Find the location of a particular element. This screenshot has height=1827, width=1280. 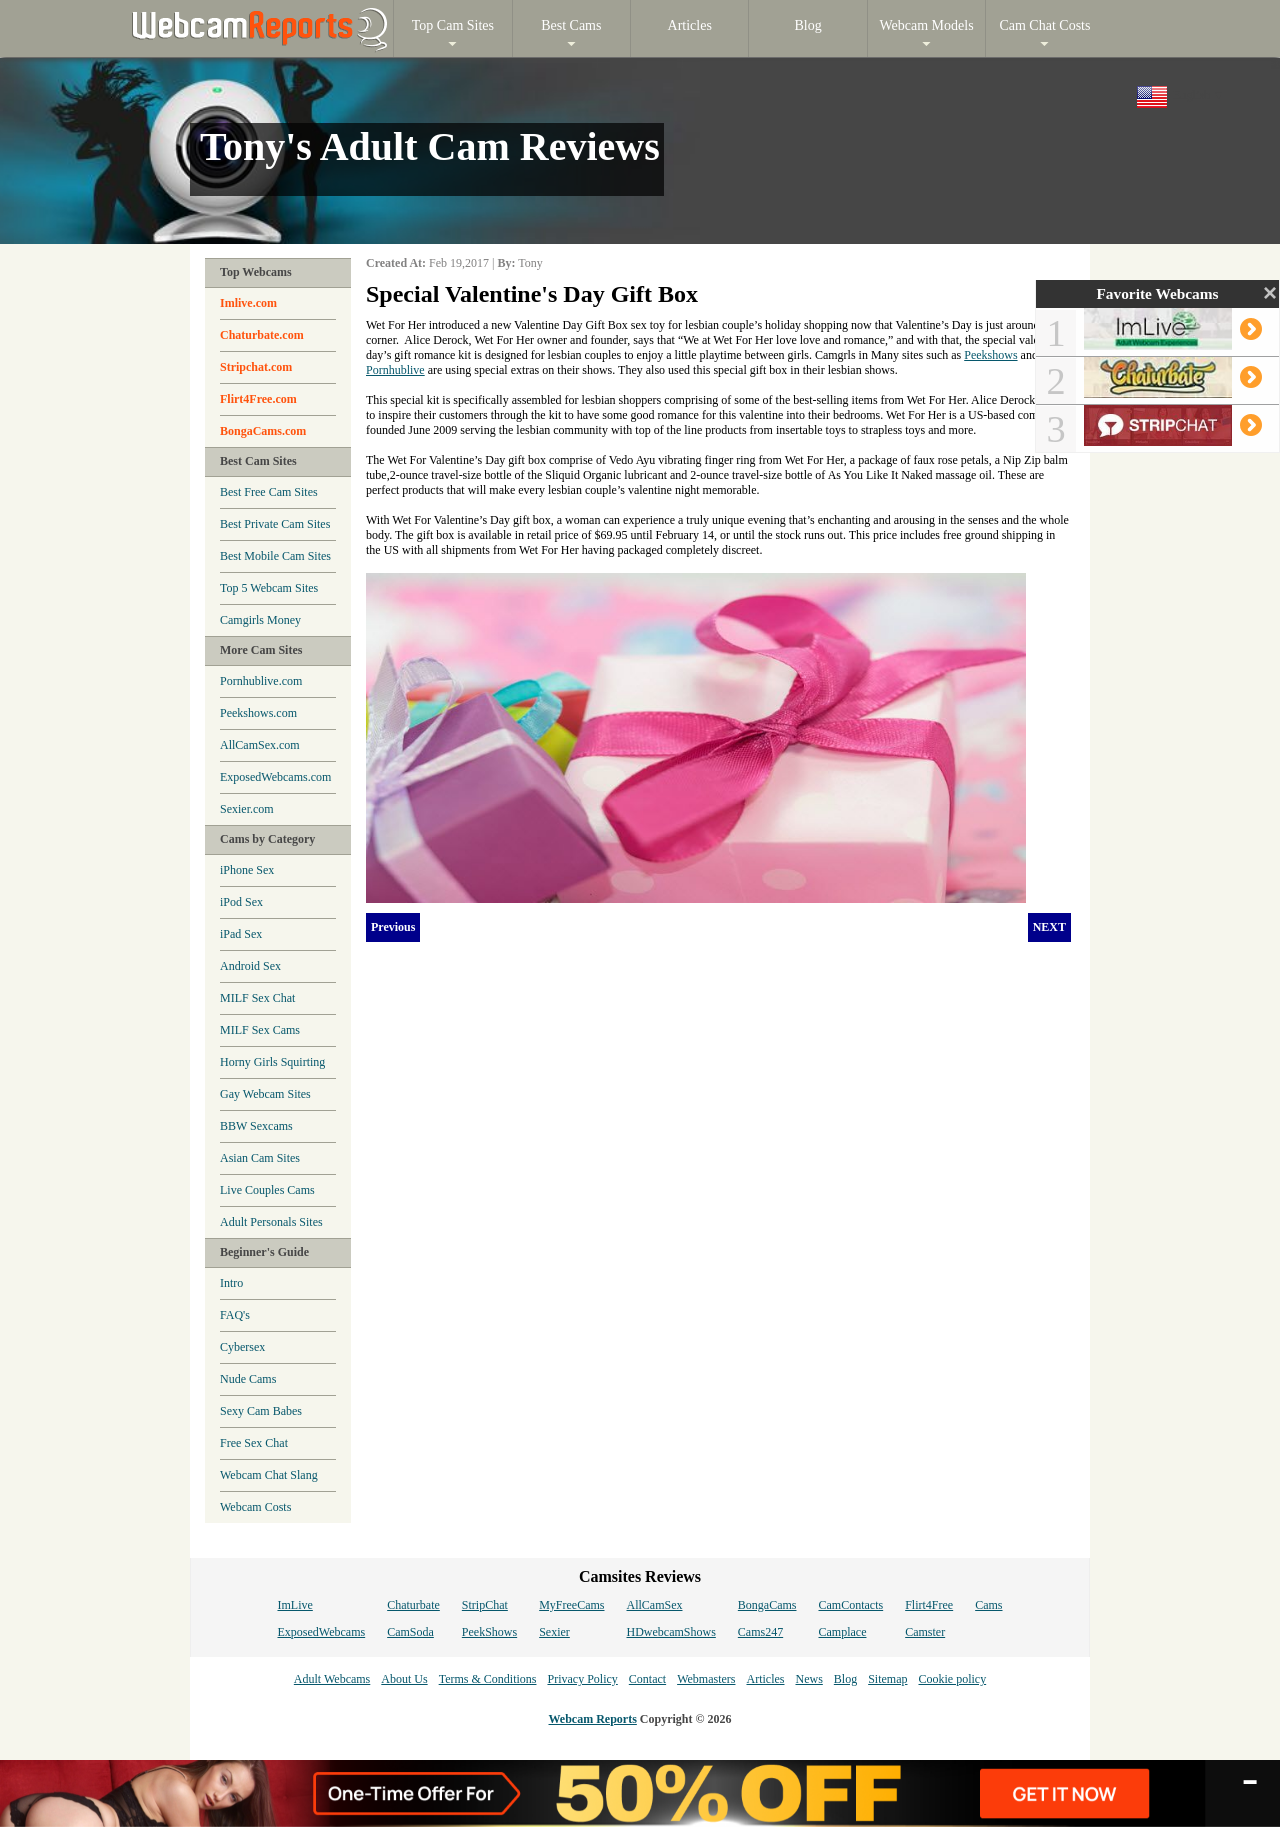

Peekshows is located at coordinates (990, 355).